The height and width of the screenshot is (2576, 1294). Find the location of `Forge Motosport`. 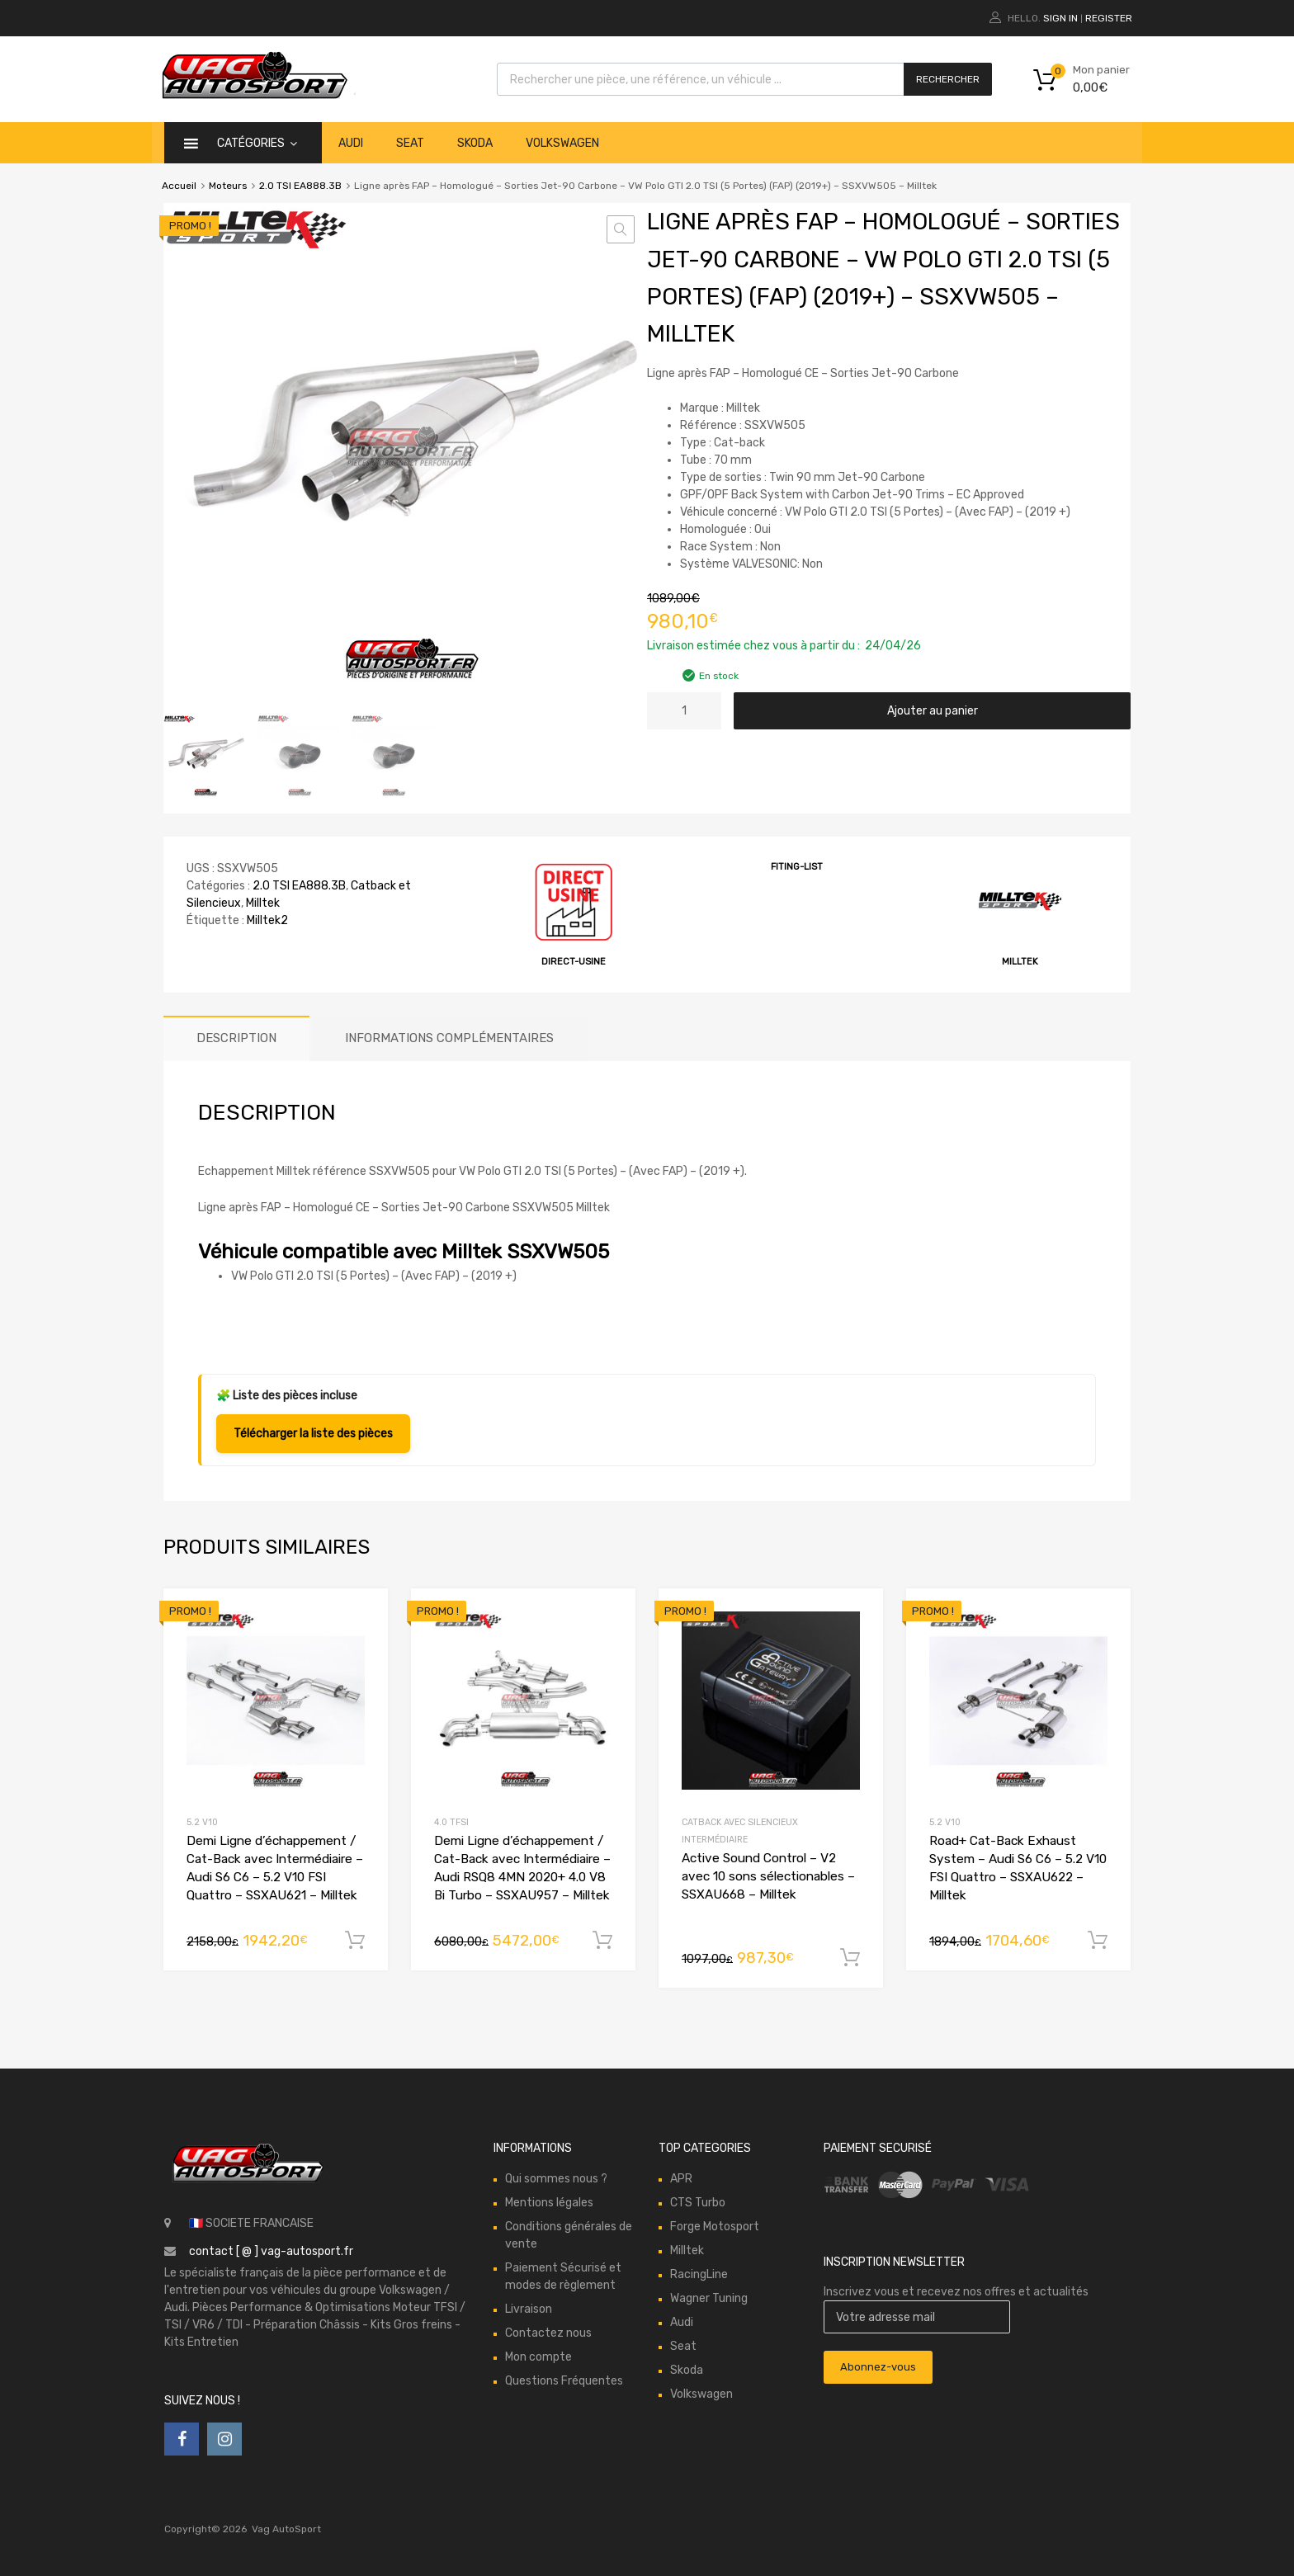

Forge Motosport is located at coordinates (714, 2227).